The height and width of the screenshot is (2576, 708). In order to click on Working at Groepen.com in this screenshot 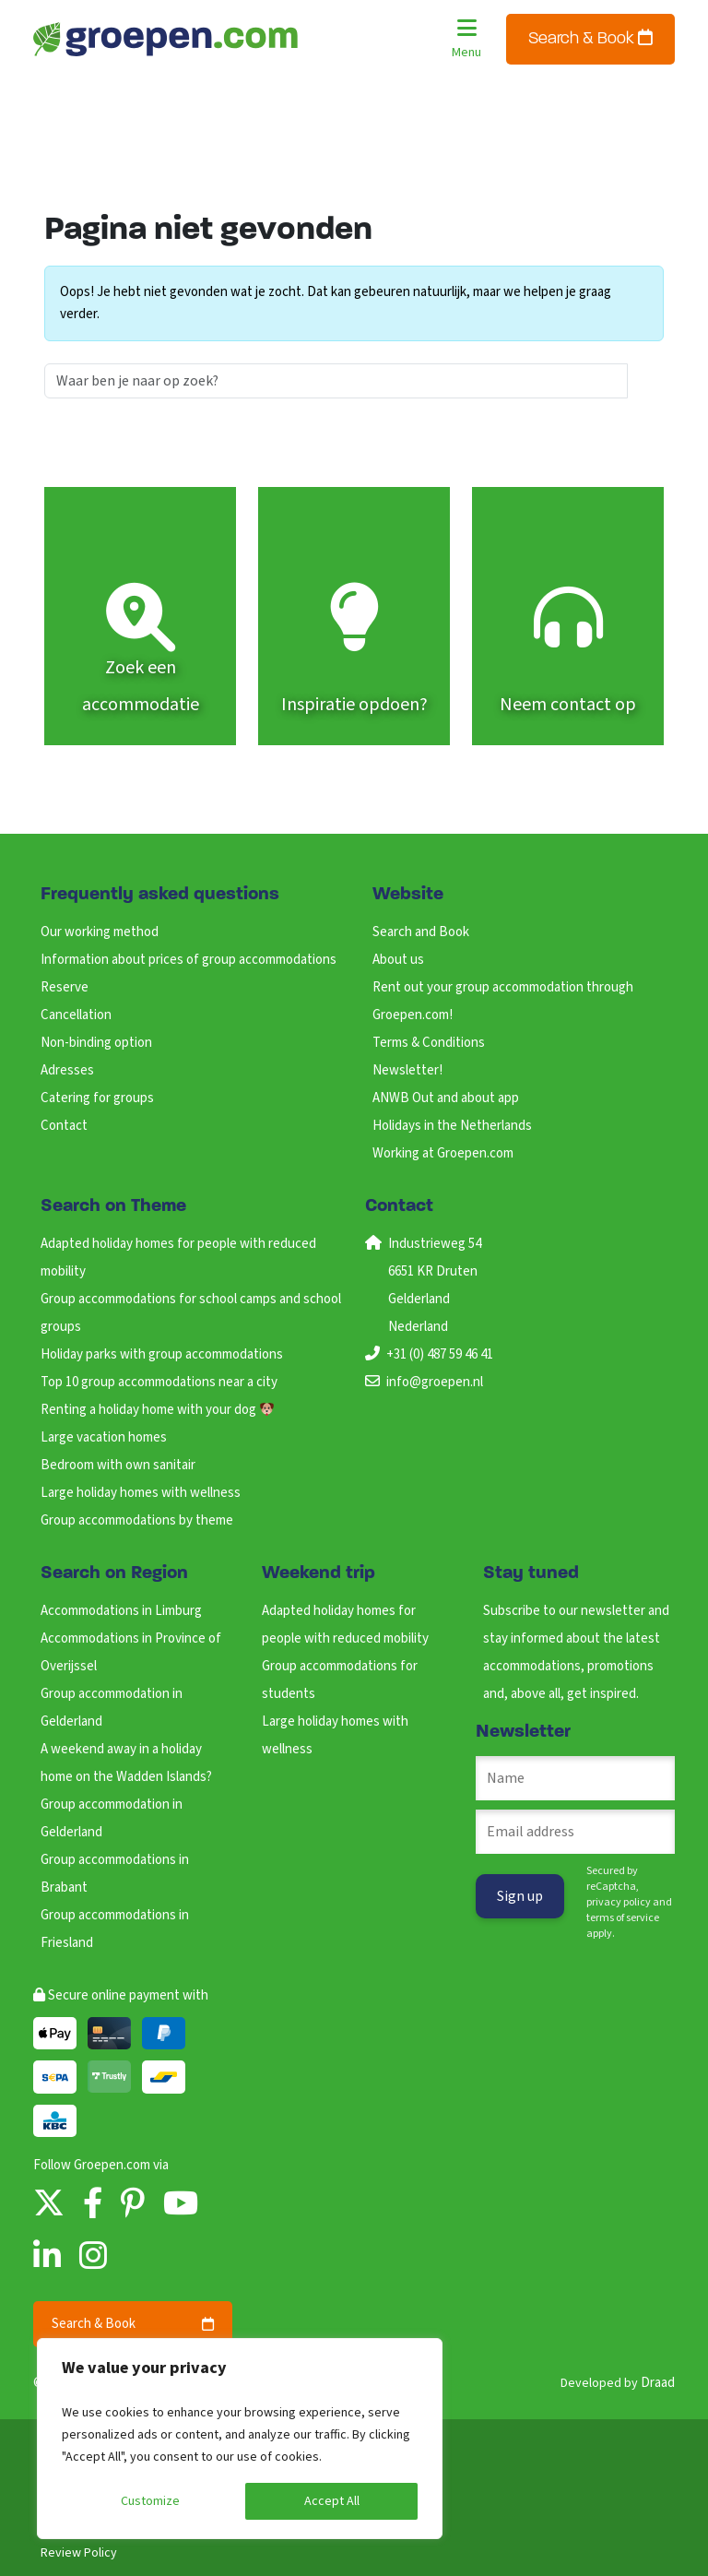, I will do `click(442, 1153)`.